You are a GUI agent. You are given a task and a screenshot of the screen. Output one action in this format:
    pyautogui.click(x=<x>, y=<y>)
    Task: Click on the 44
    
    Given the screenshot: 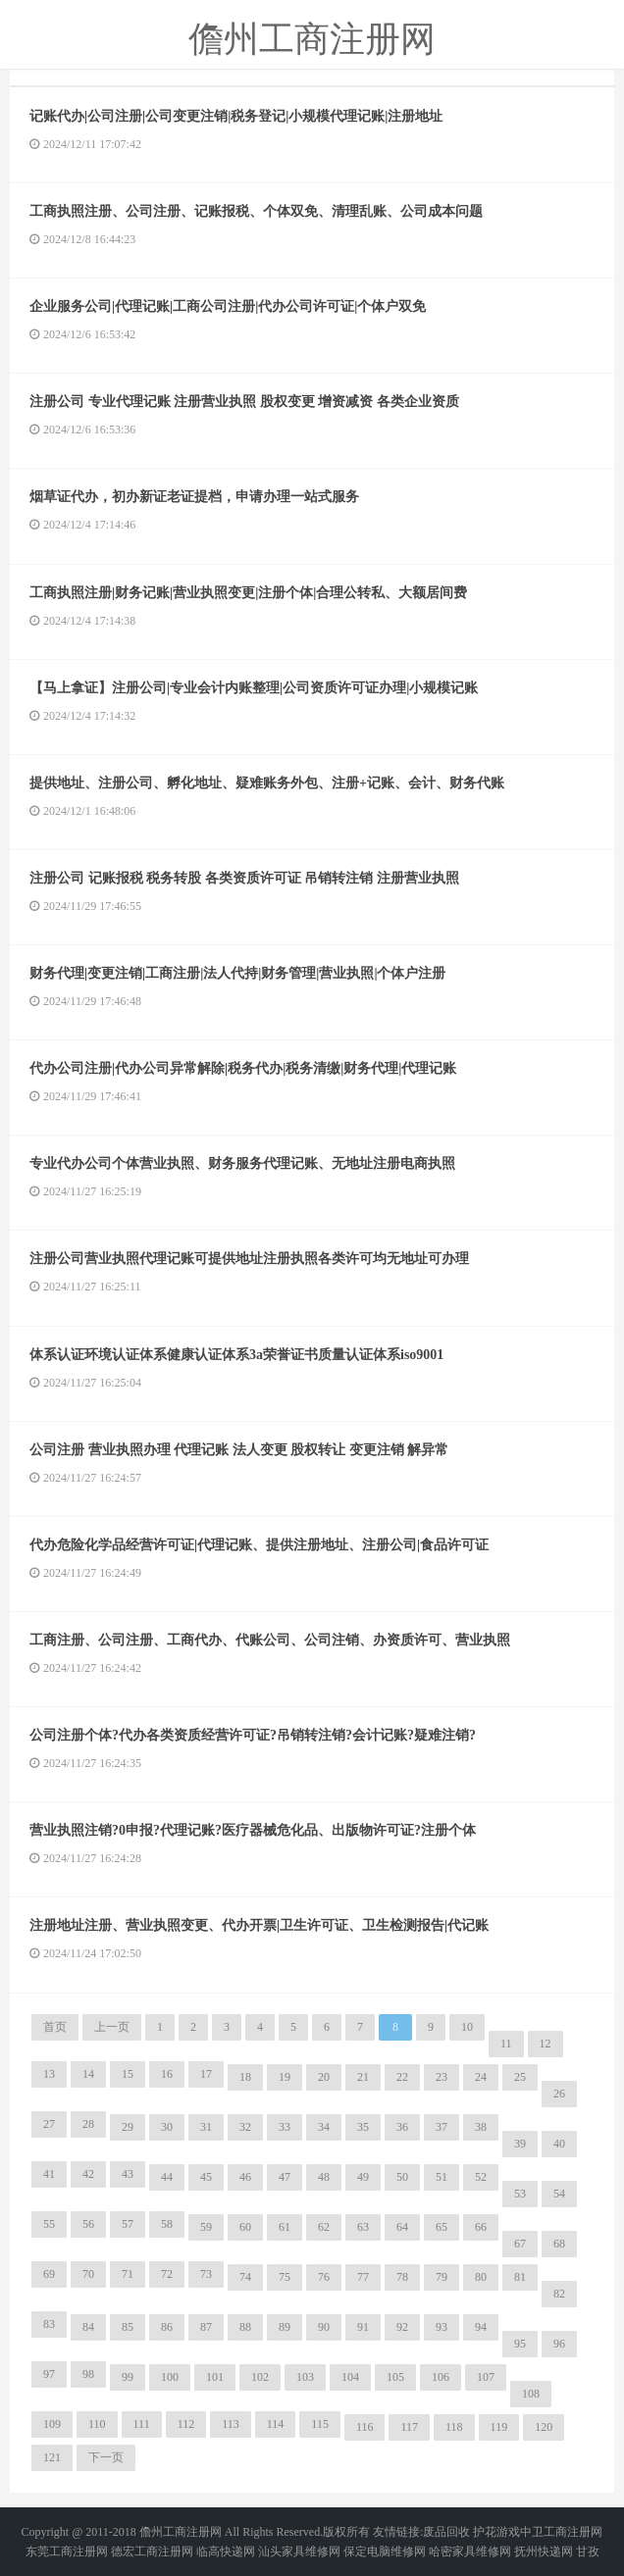 What is the action you would take?
    pyautogui.click(x=167, y=2177)
    